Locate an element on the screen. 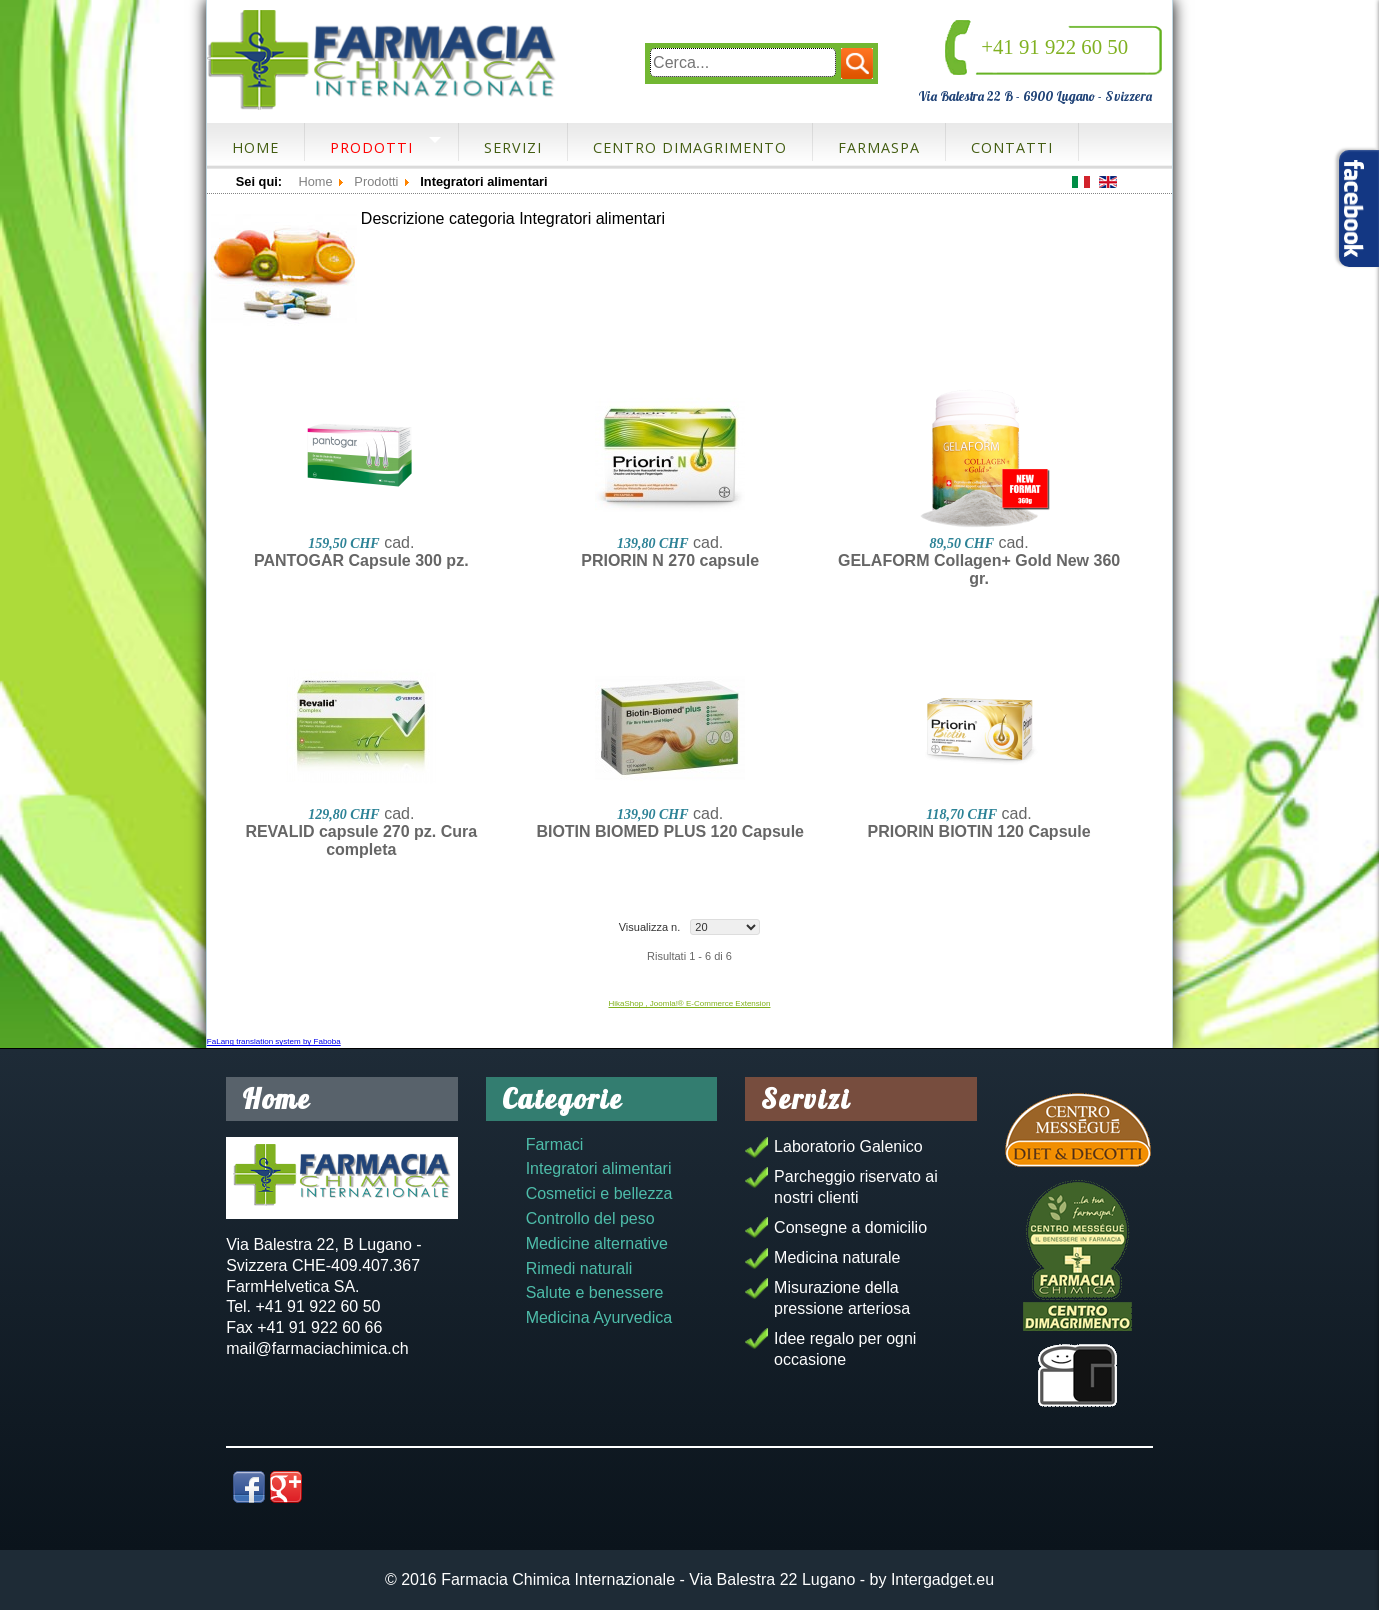  FaLang translation system by Faboba is located at coordinates (274, 1041).